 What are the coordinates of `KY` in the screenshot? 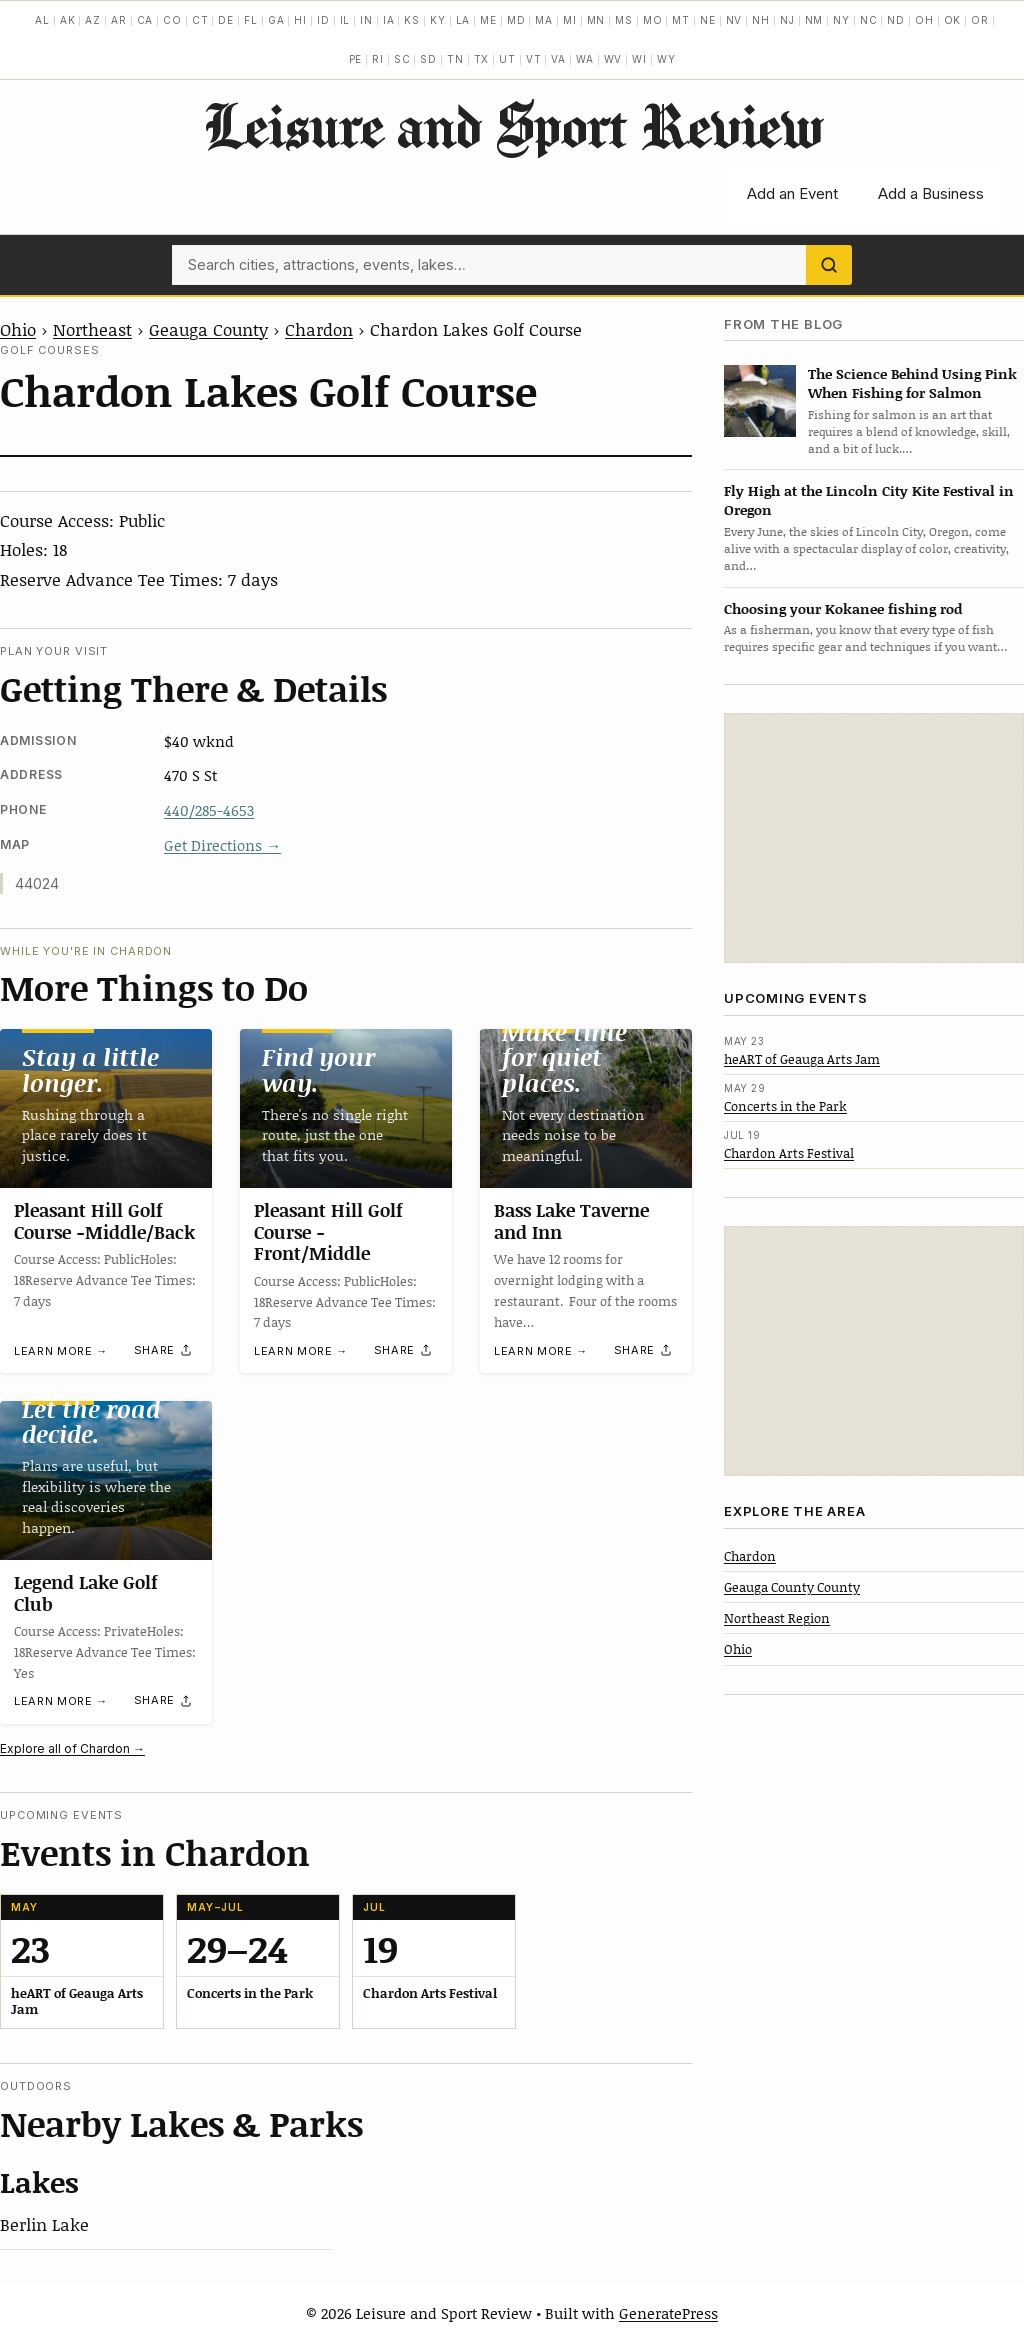 It's located at (438, 20).